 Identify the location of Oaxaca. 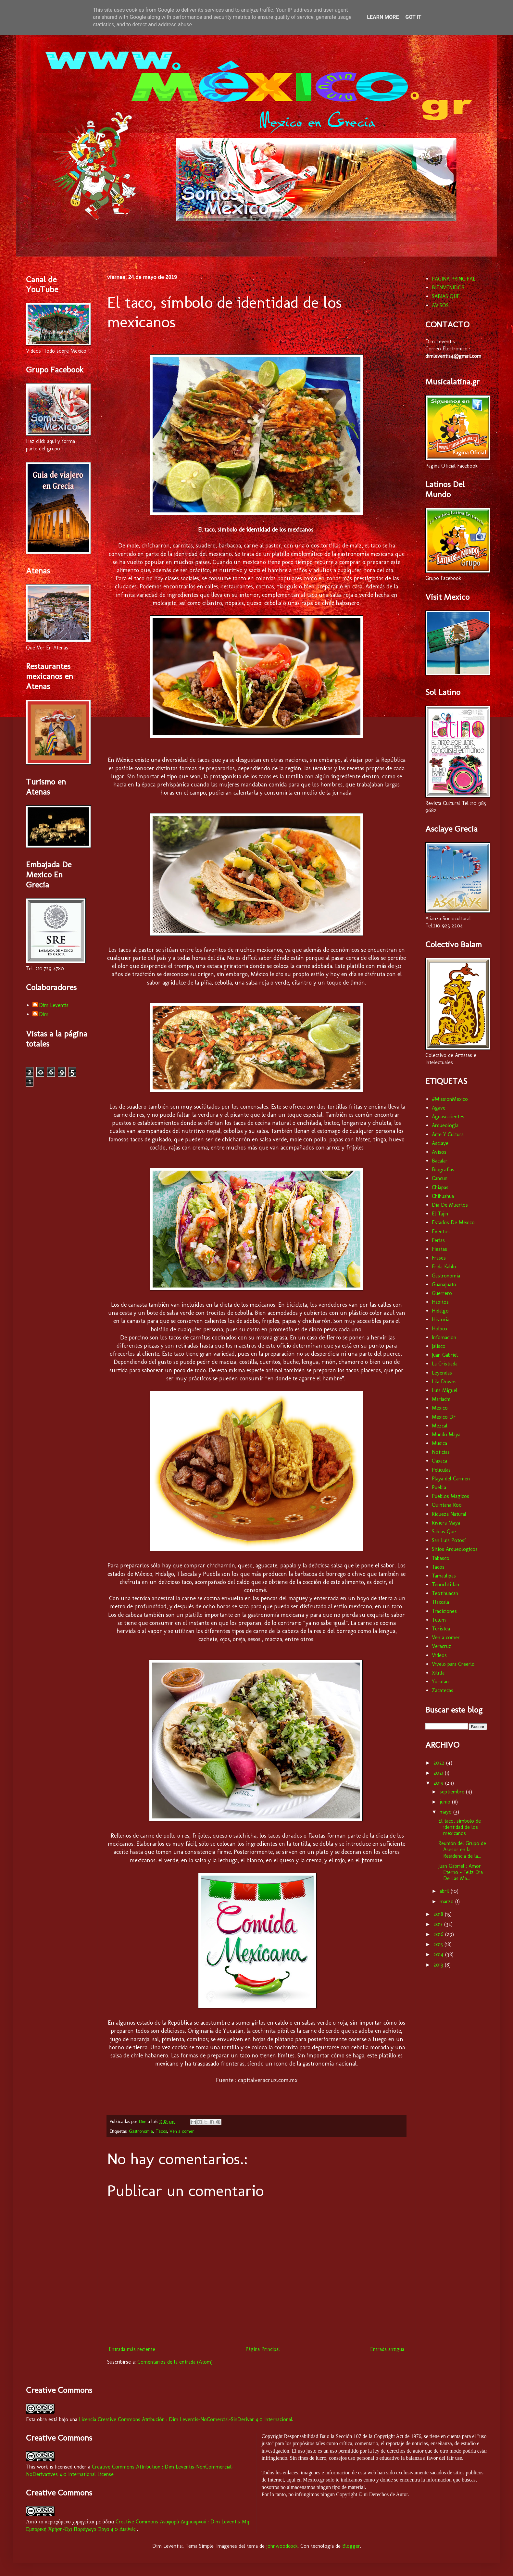
(439, 1461).